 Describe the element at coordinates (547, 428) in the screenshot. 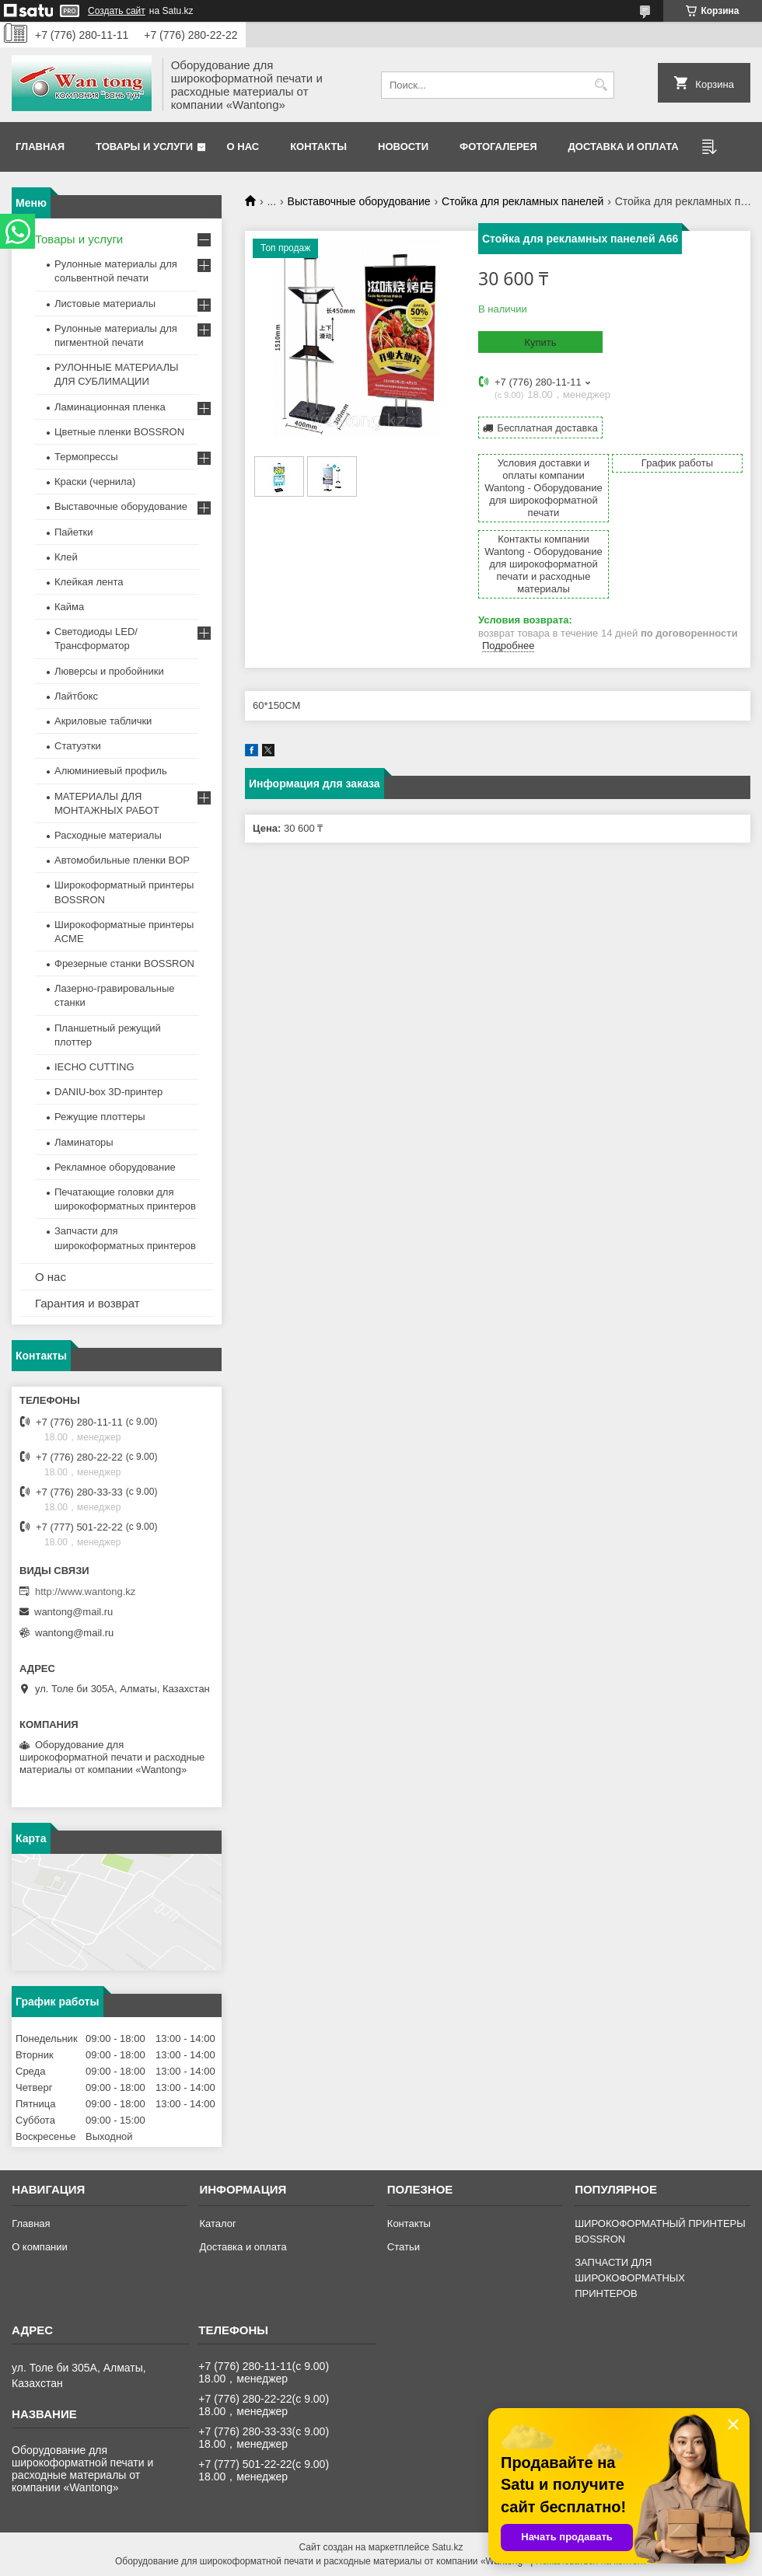

I see `Бесплатная доставка` at that location.